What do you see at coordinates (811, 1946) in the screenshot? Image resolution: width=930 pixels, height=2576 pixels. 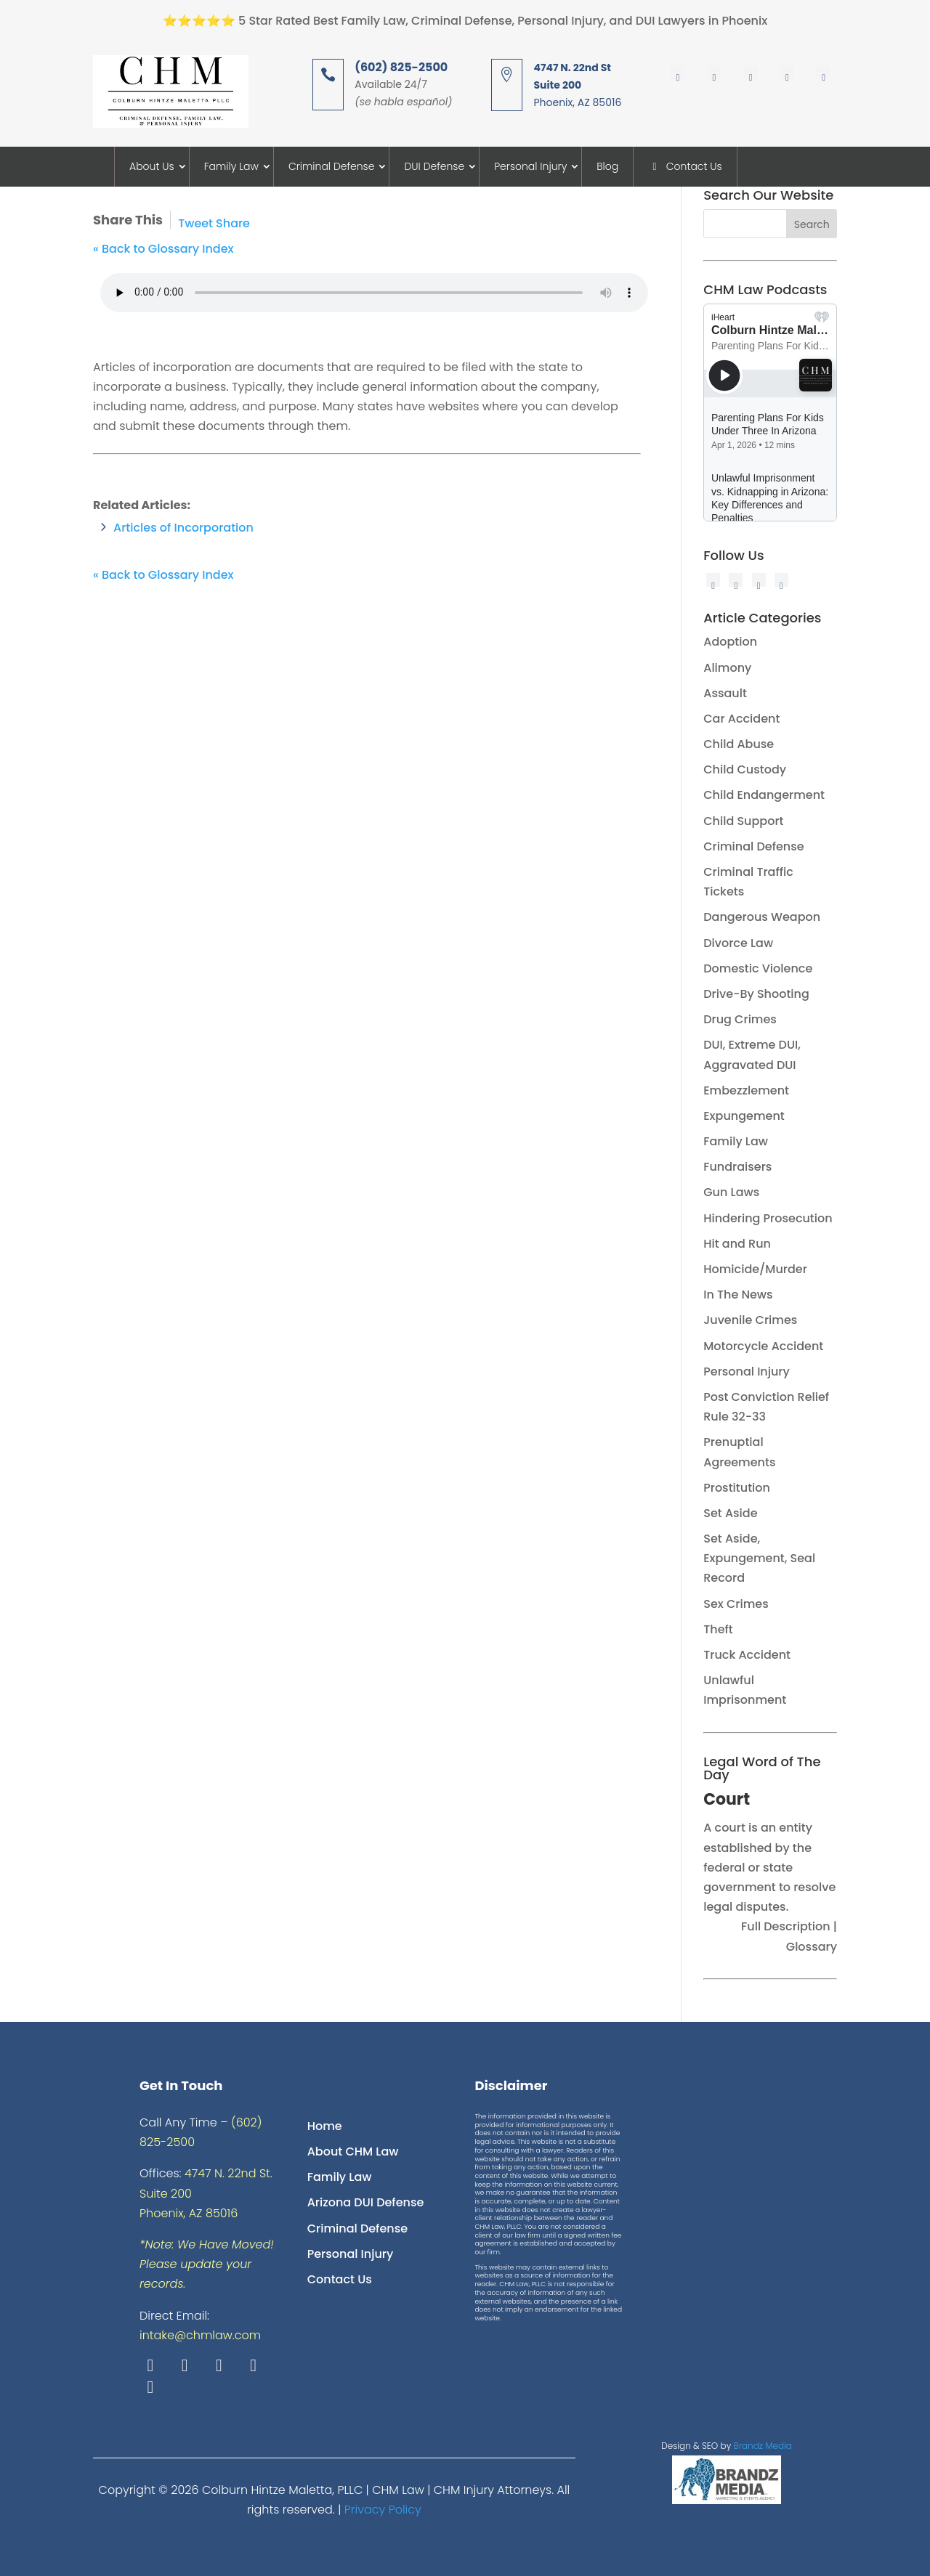 I see `Glossary` at bounding box center [811, 1946].